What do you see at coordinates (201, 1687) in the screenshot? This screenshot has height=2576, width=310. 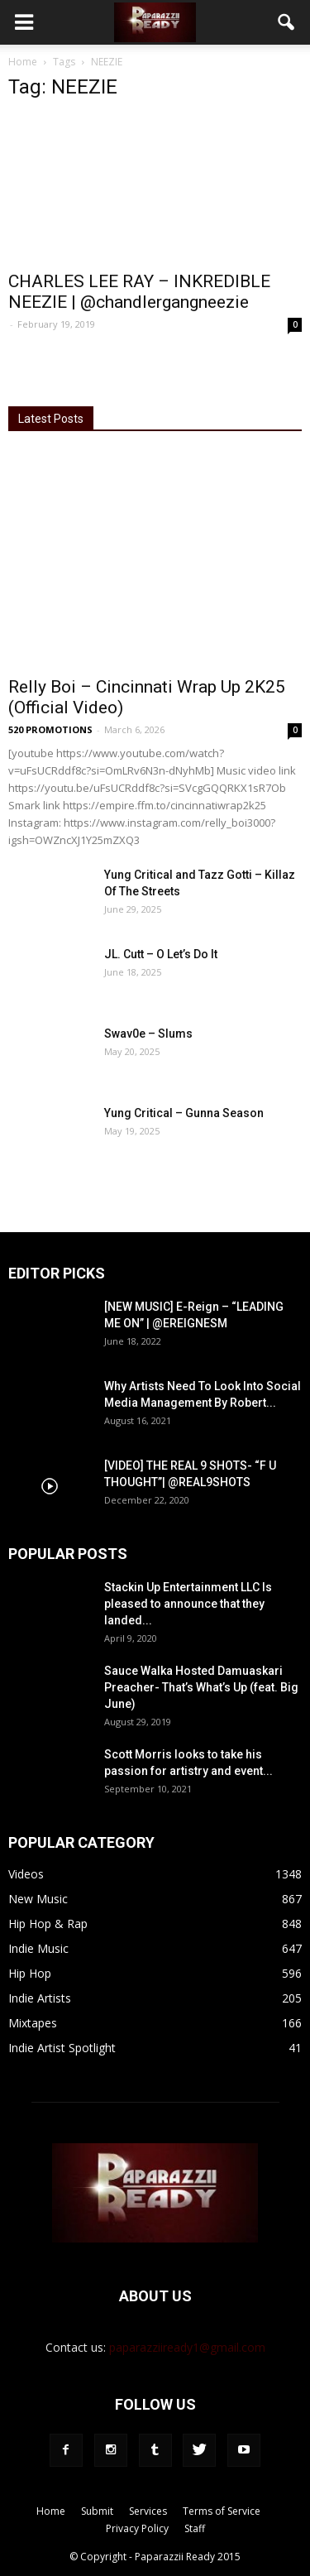 I see `Sauce Walka Hosted Damuaskari Preacher- That’s What’s Up (feat. Big June)` at bounding box center [201, 1687].